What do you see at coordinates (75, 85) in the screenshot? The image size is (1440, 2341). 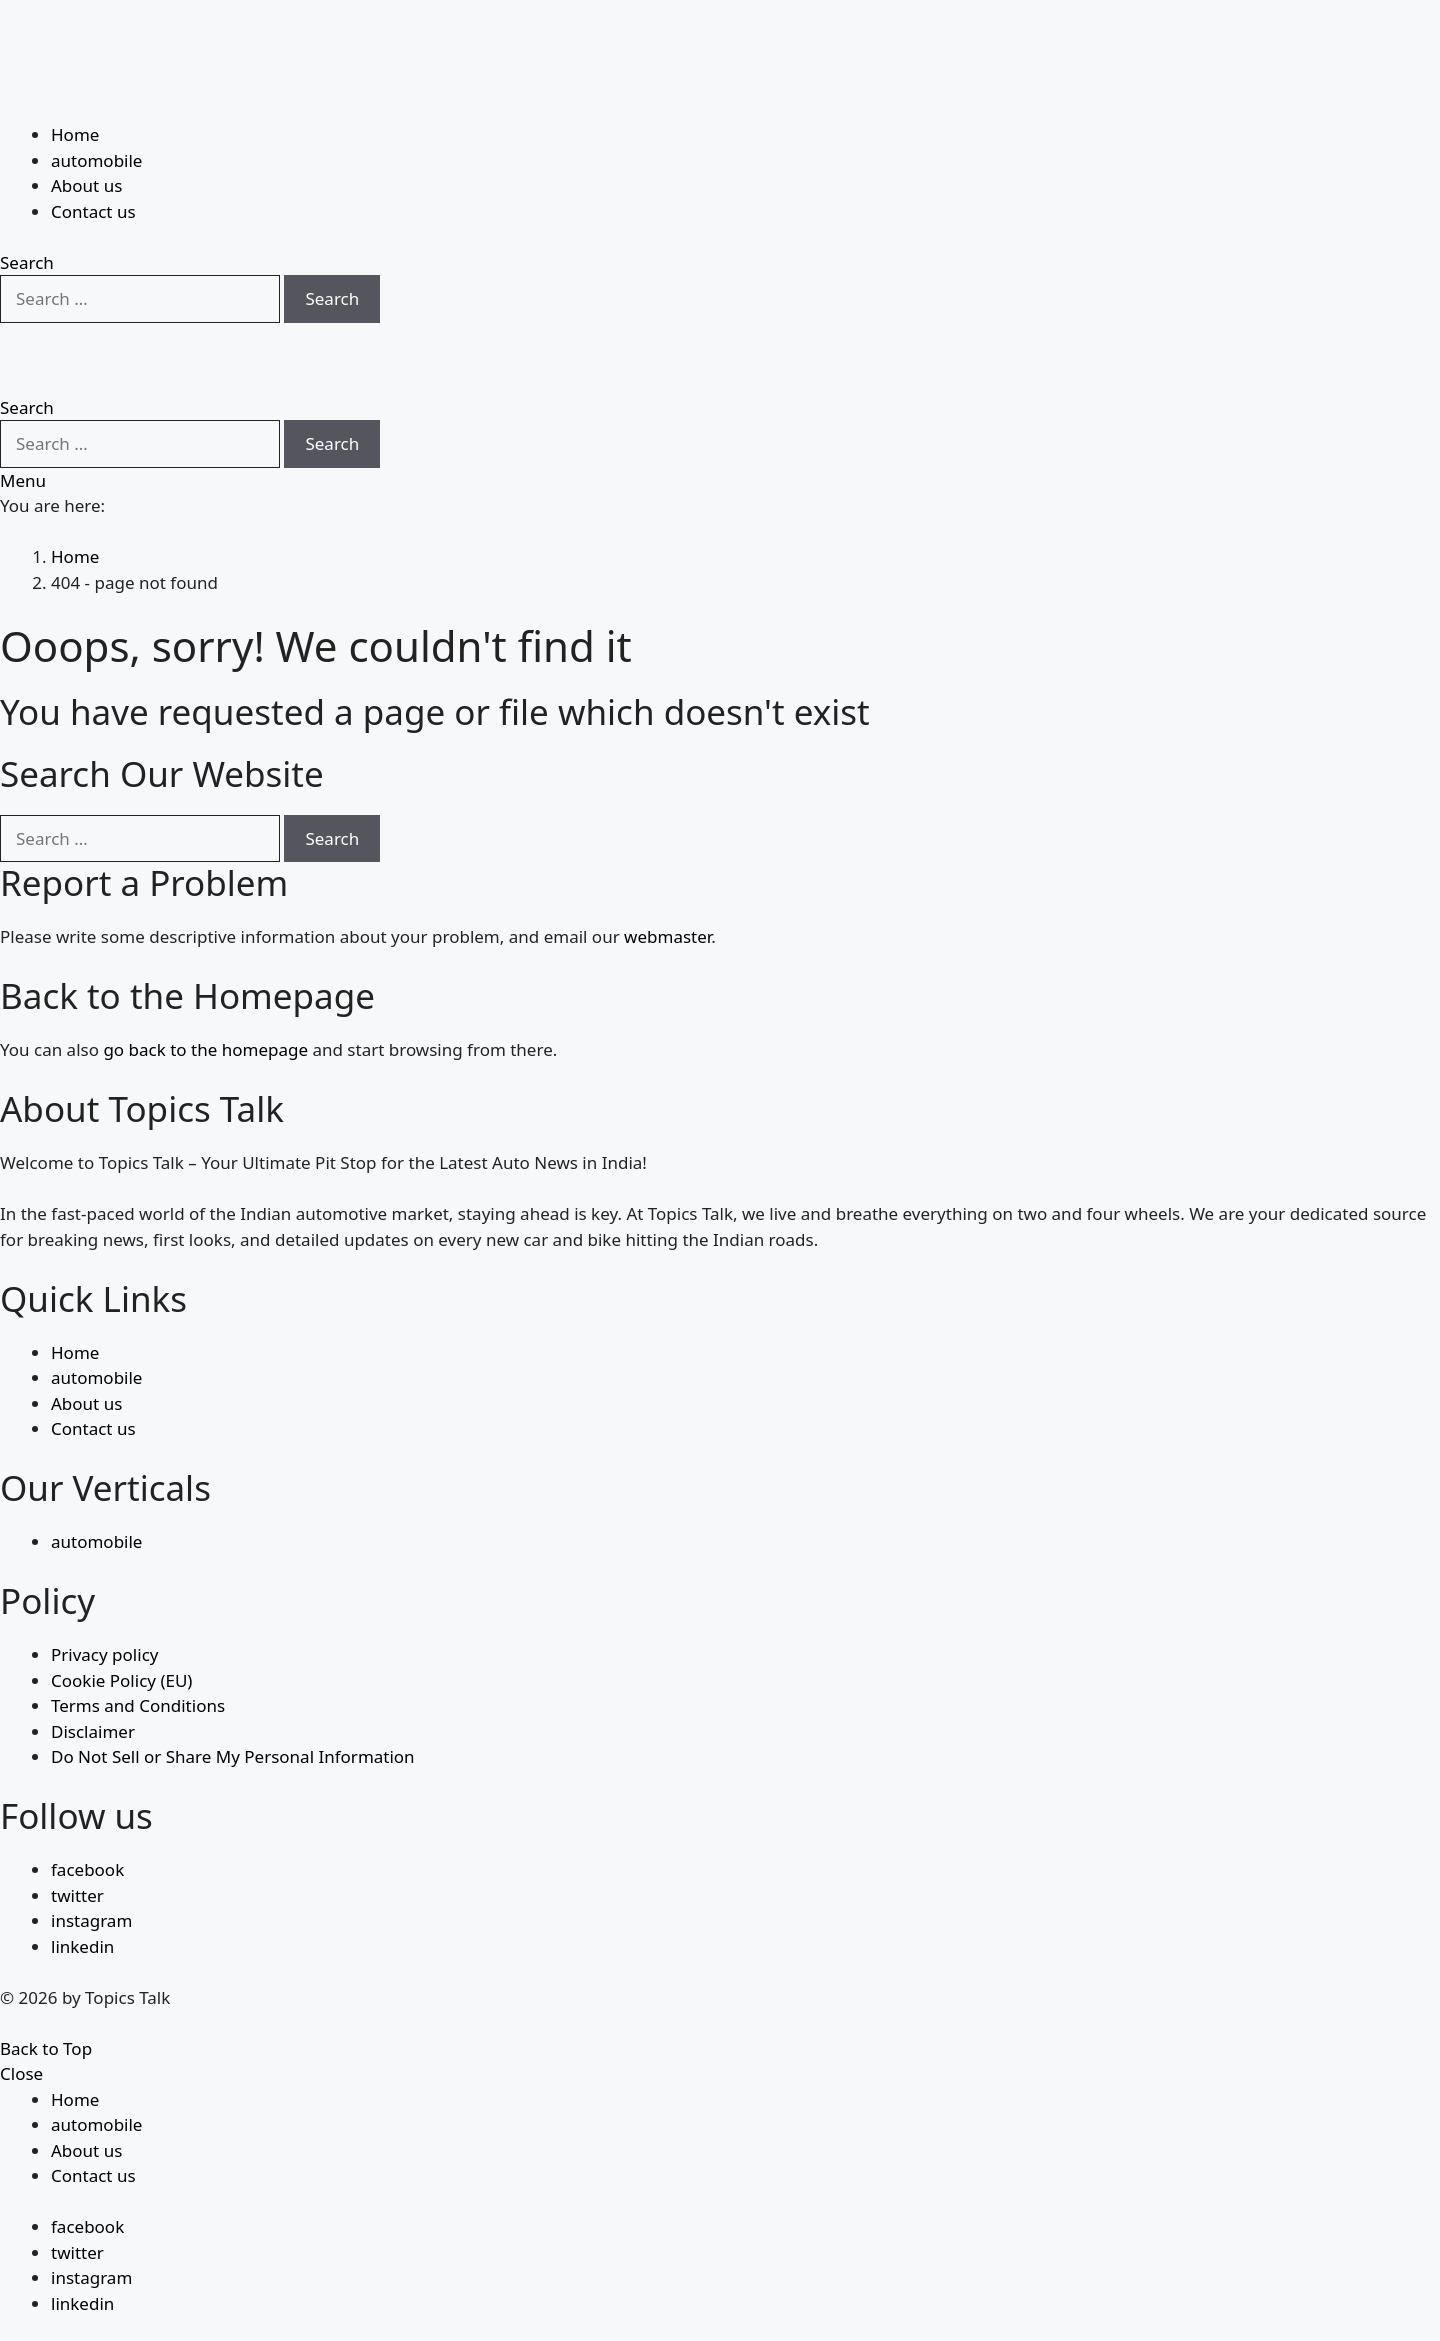 I see `Home` at bounding box center [75, 85].